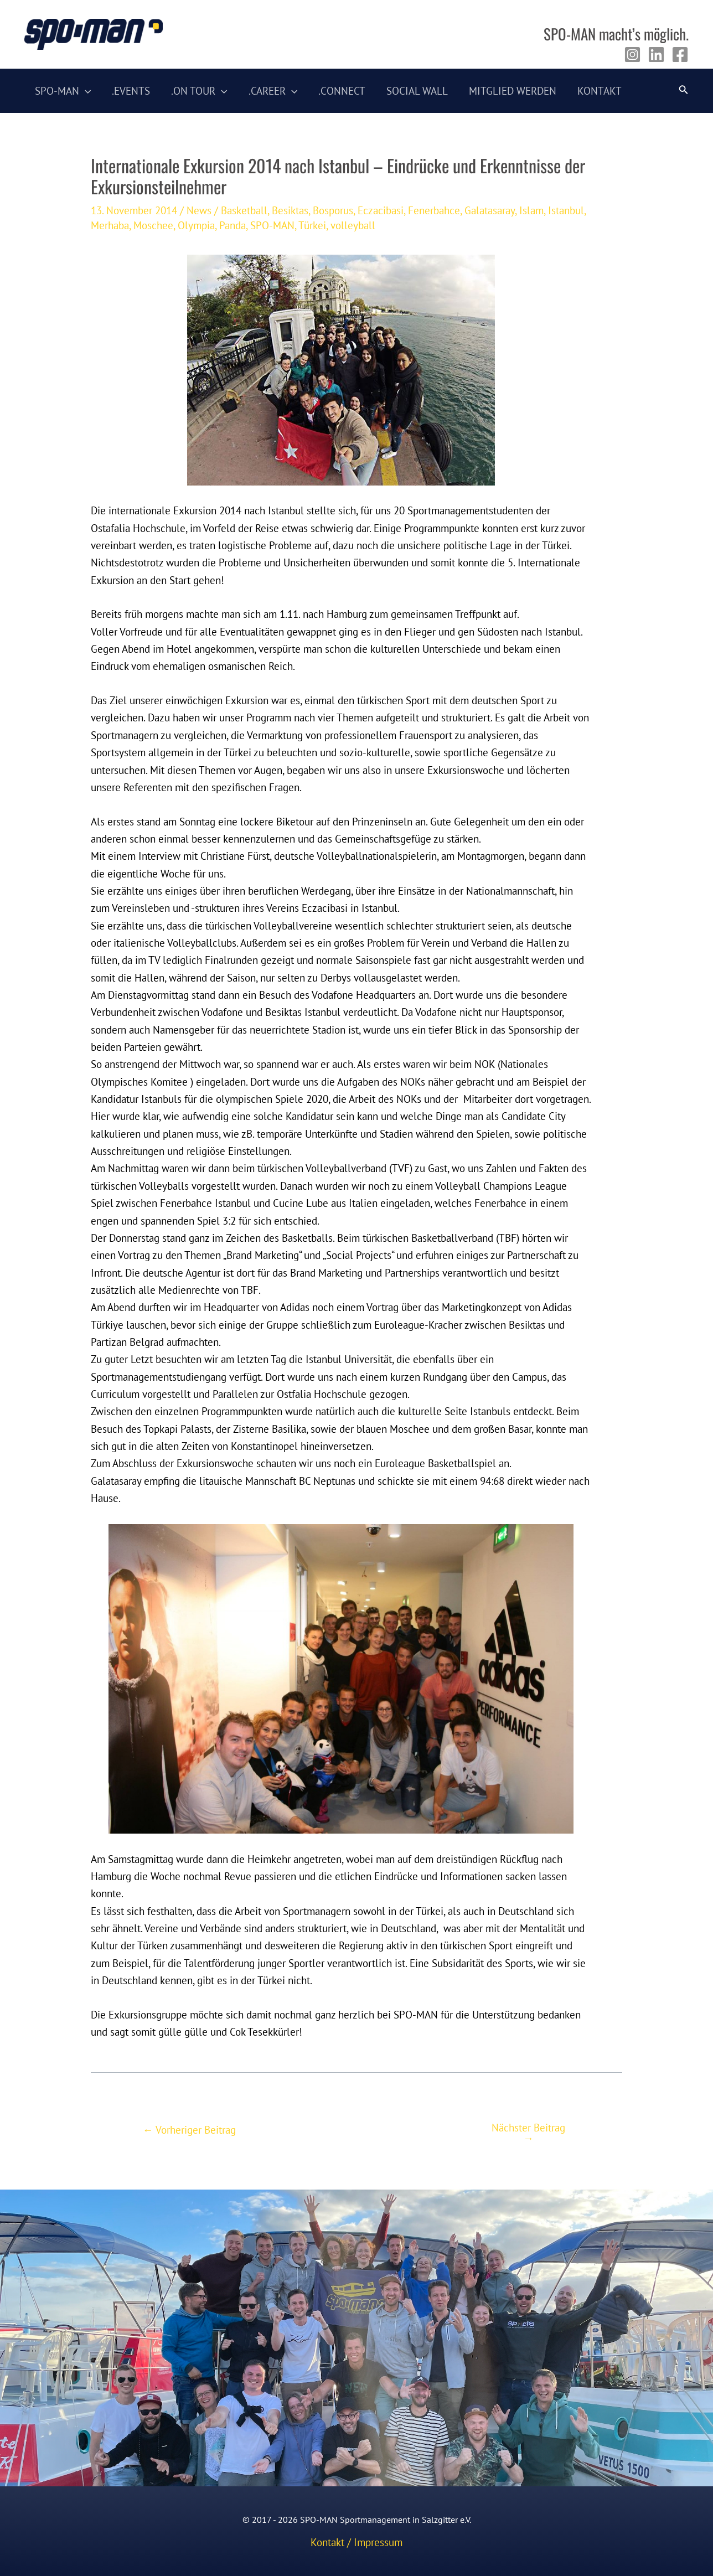  Describe the element at coordinates (656, 54) in the screenshot. I see `[Linkedin]` at that location.